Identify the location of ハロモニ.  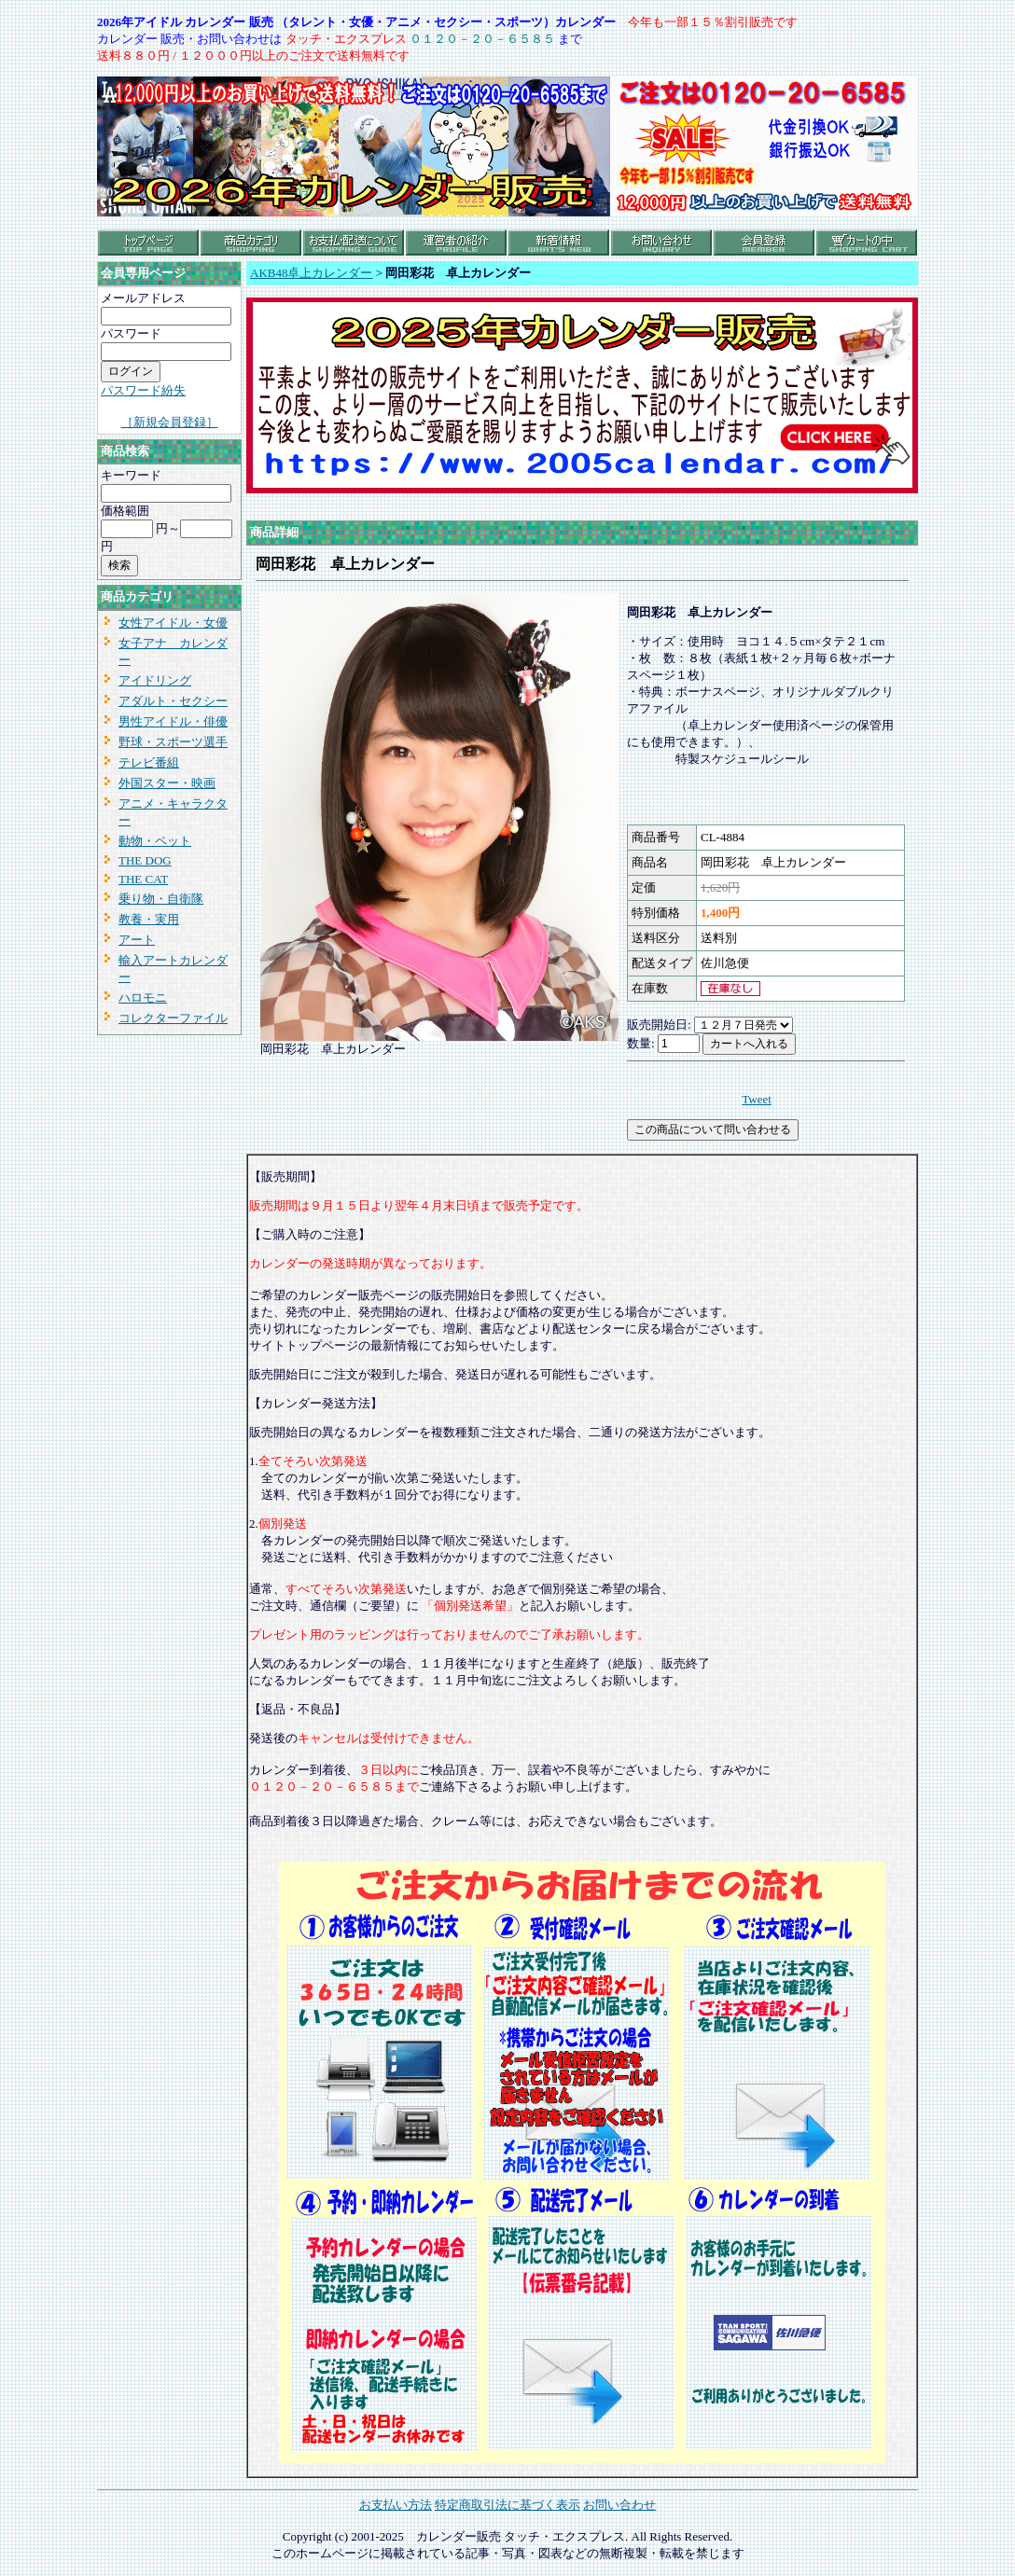
(142, 997).